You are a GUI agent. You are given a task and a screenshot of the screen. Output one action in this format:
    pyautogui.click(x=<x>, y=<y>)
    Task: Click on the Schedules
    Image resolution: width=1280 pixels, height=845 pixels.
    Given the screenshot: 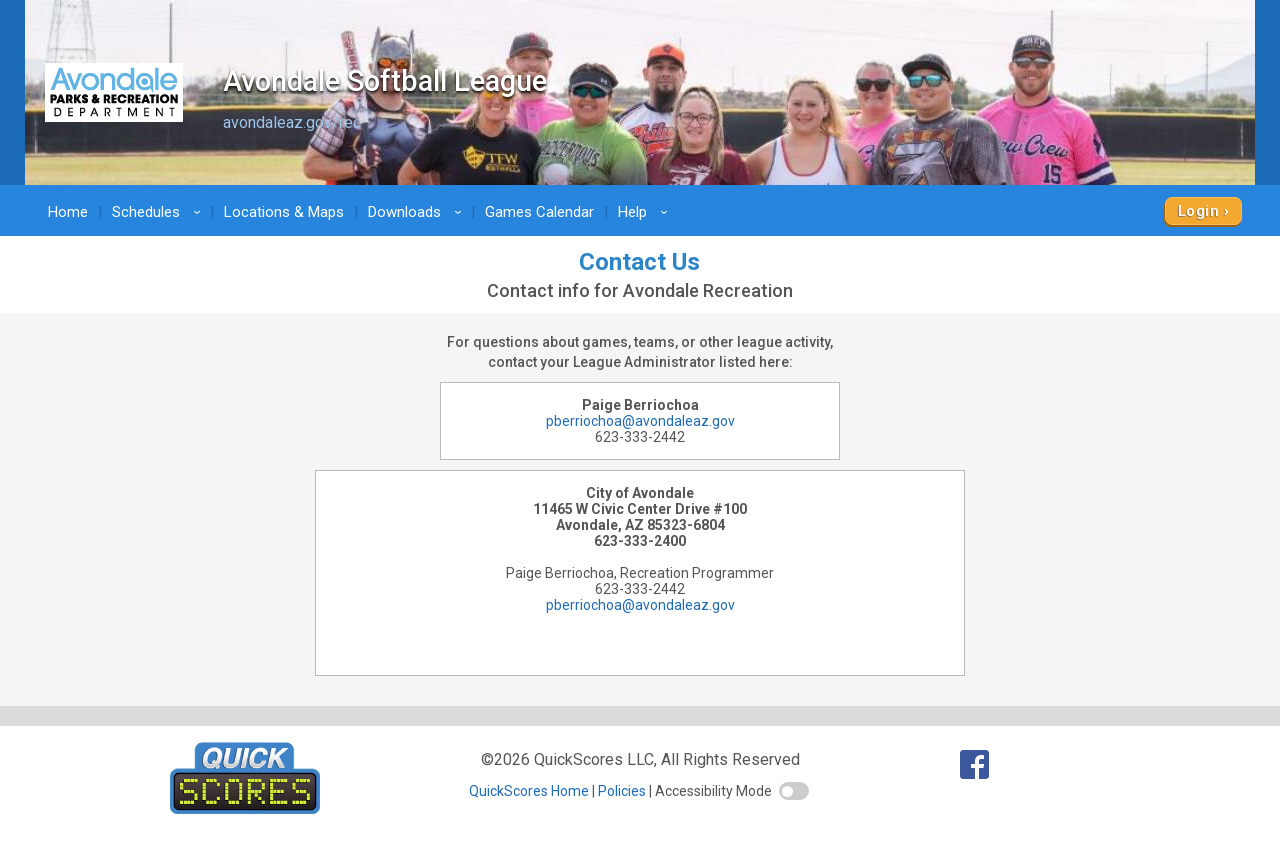 What is the action you would take?
    pyautogui.click(x=159, y=212)
    